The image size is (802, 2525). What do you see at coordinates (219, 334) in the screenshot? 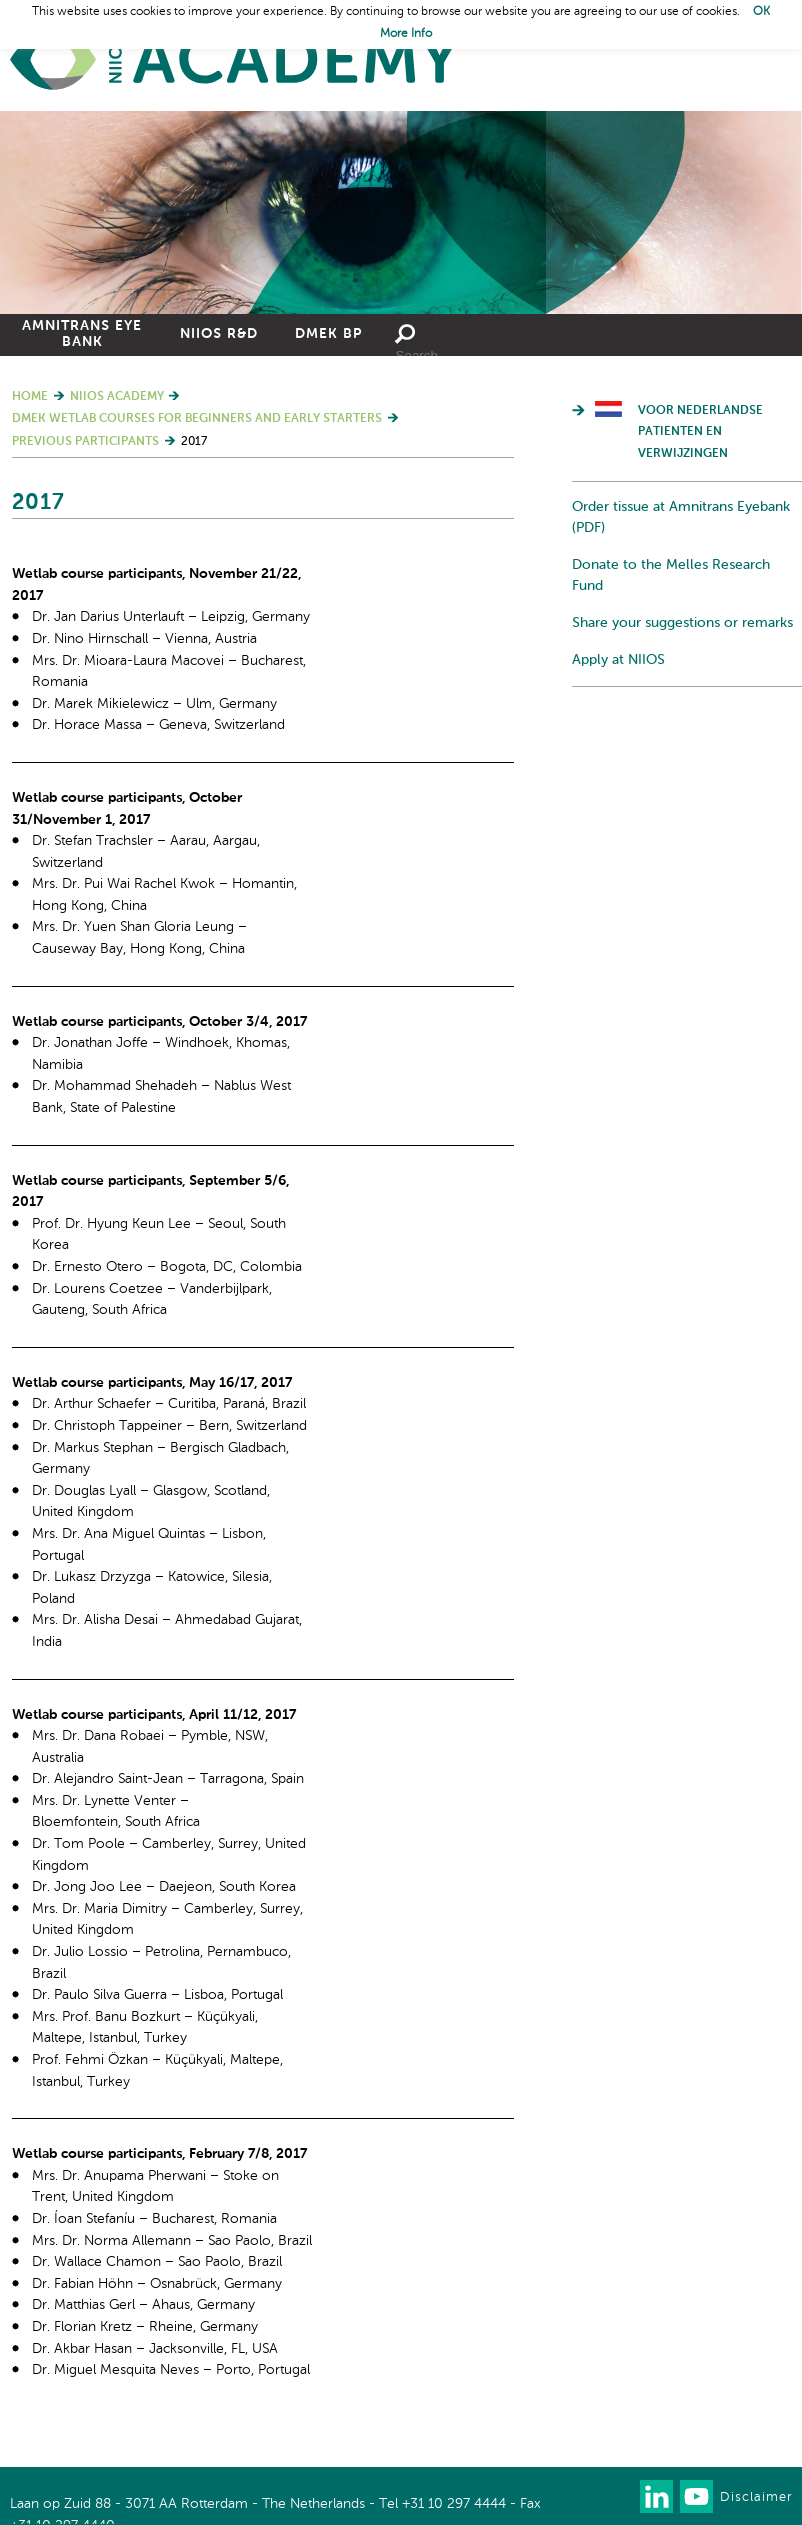
I see `NIIOS R&D` at bounding box center [219, 334].